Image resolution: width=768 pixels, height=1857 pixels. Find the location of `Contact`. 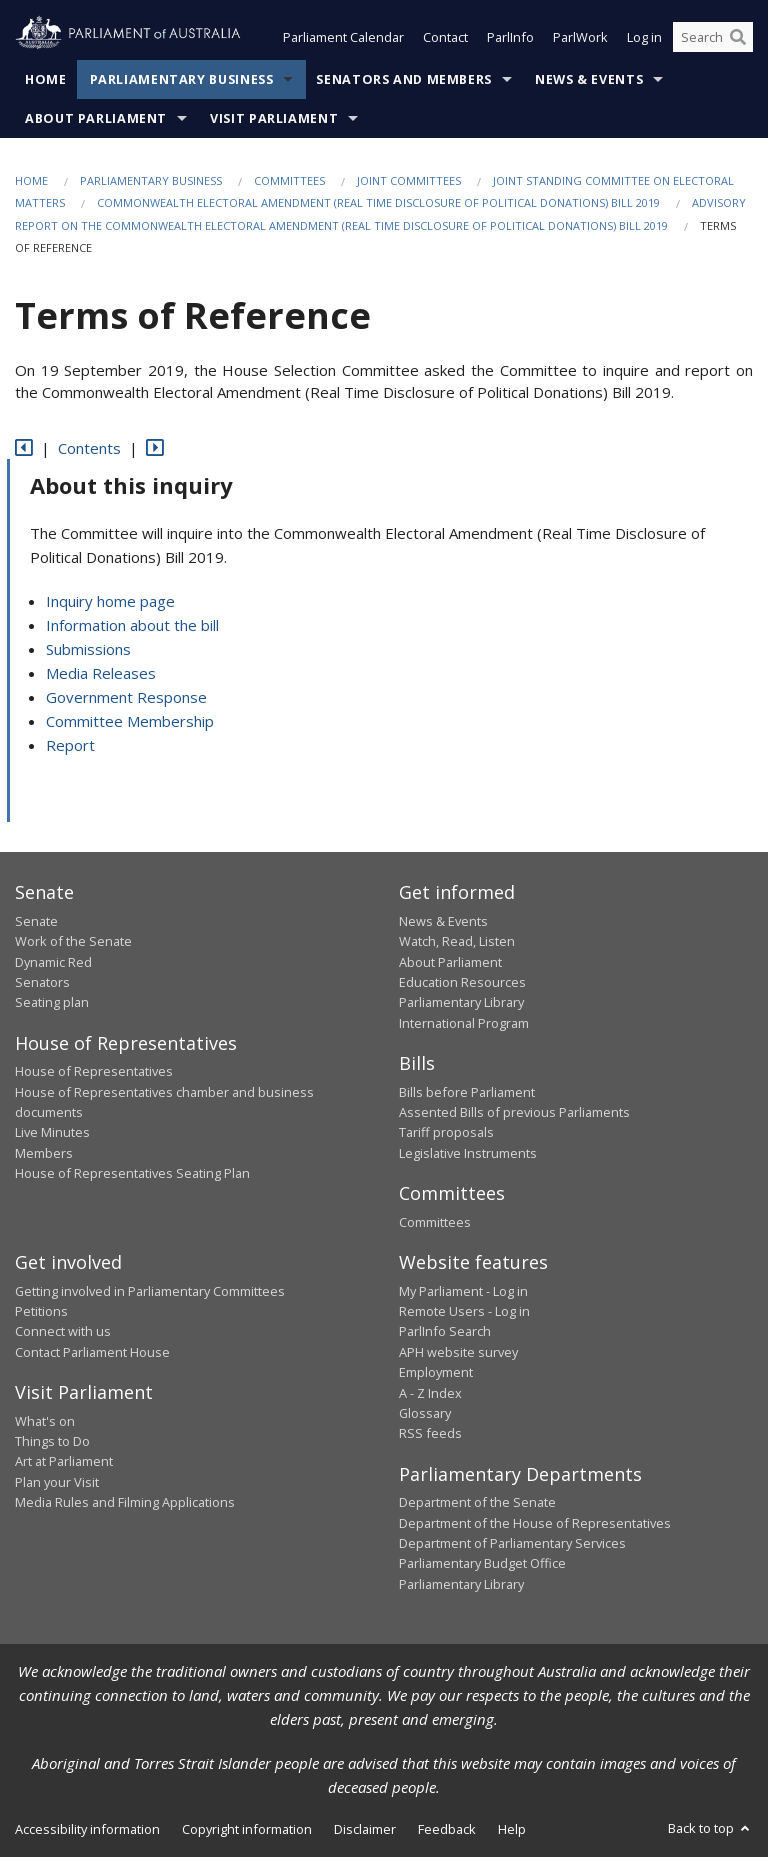

Contact is located at coordinates (445, 38).